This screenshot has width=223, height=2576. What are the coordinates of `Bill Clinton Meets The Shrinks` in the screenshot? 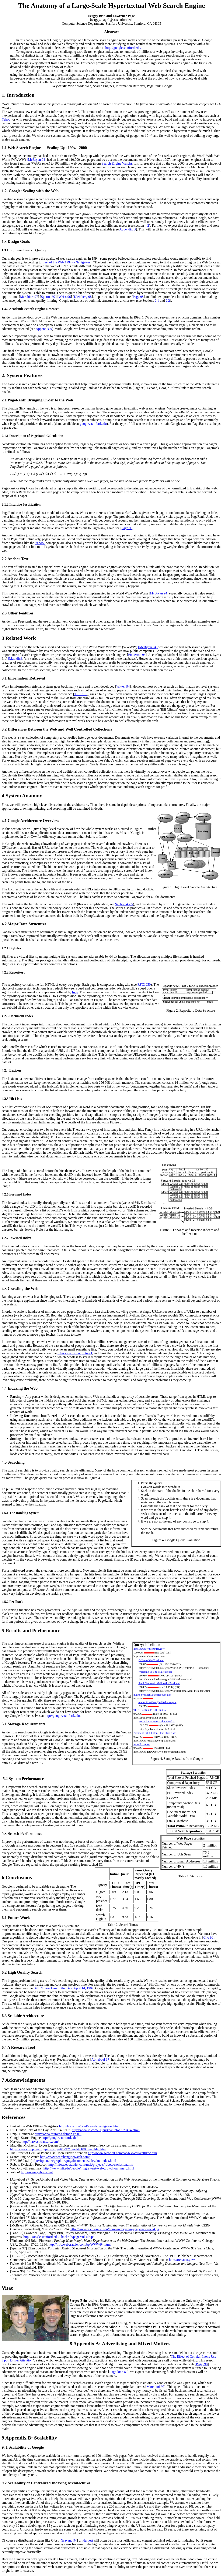 It's located at (156, 1721).